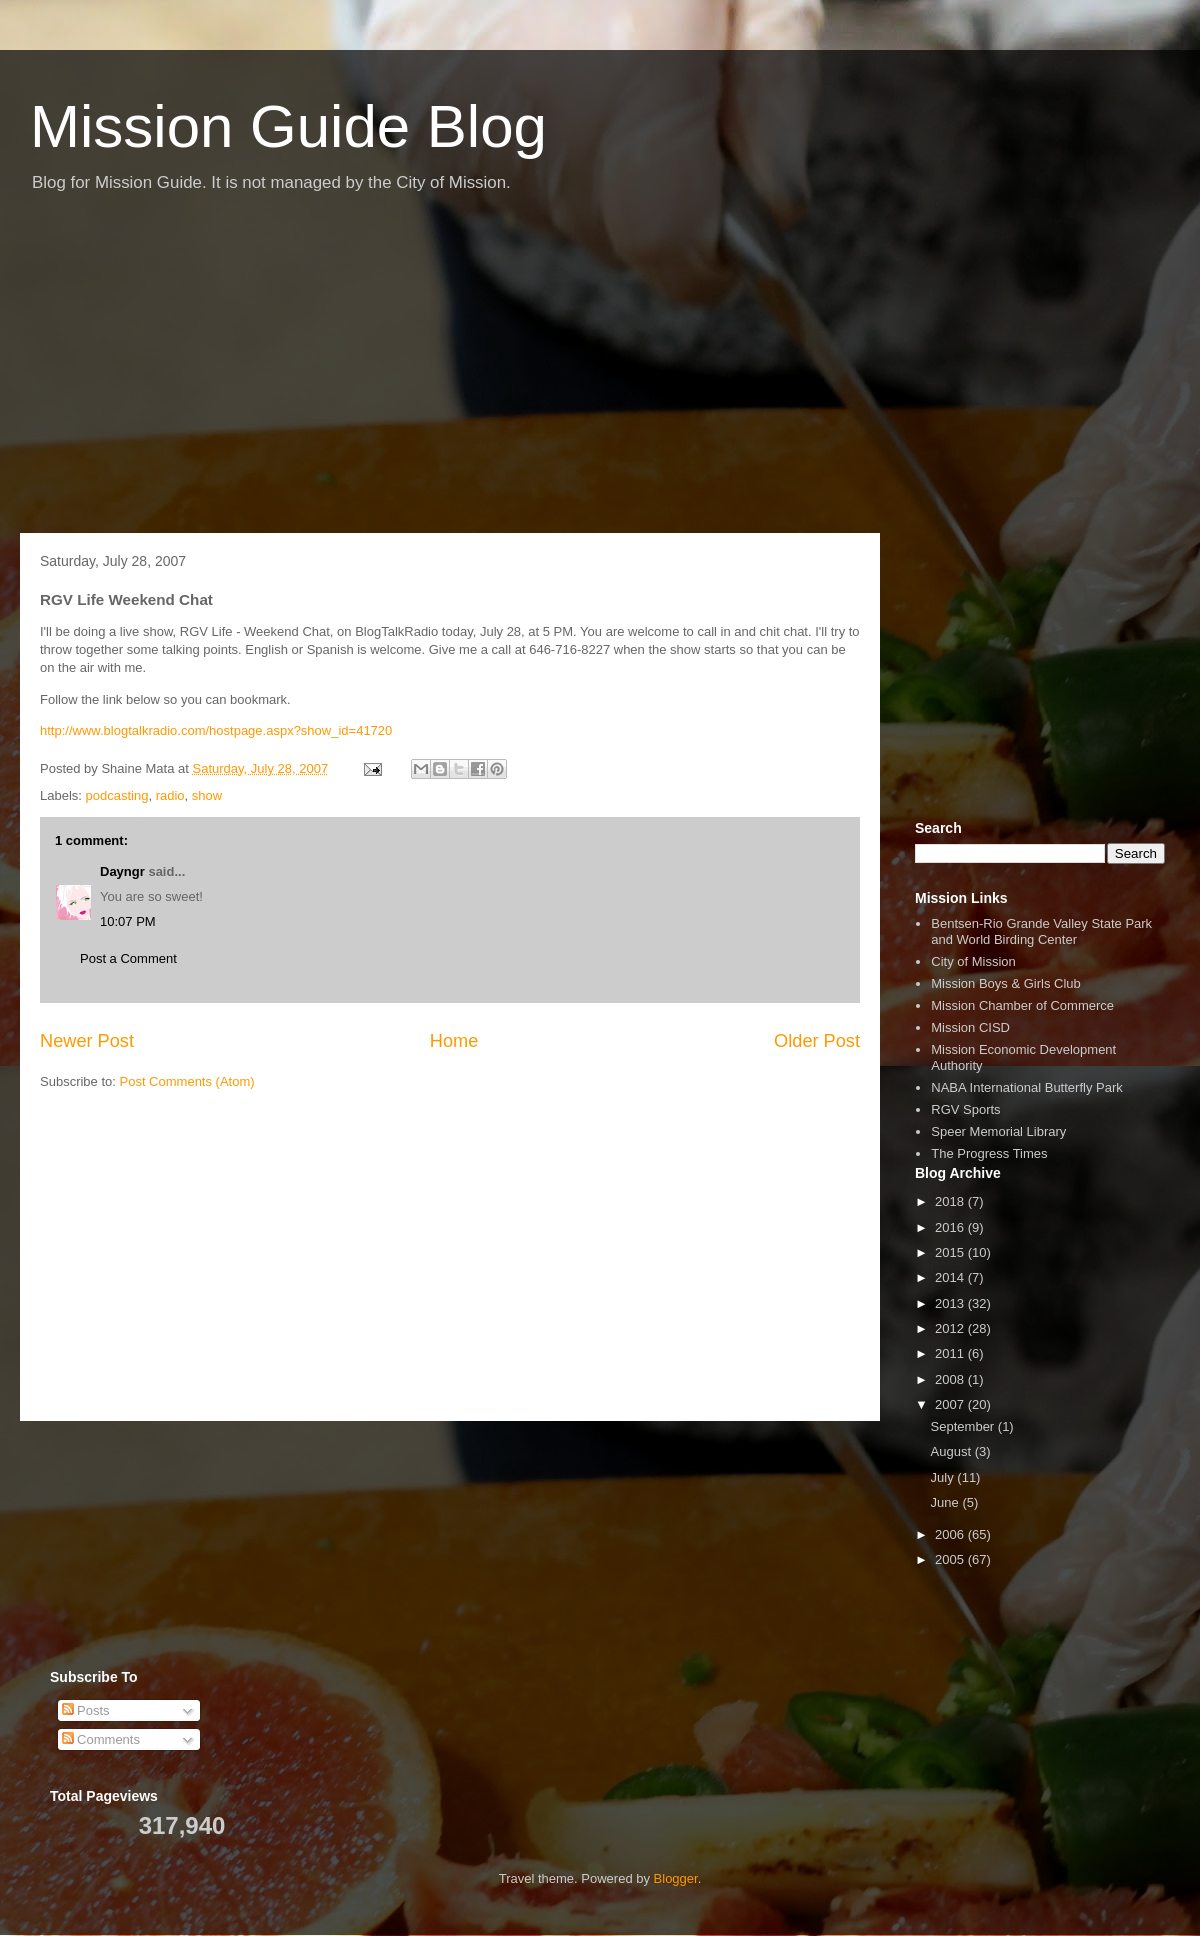 The height and width of the screenshot is (1936, 1200). I want to click on Dayngr, so click(122, 871).